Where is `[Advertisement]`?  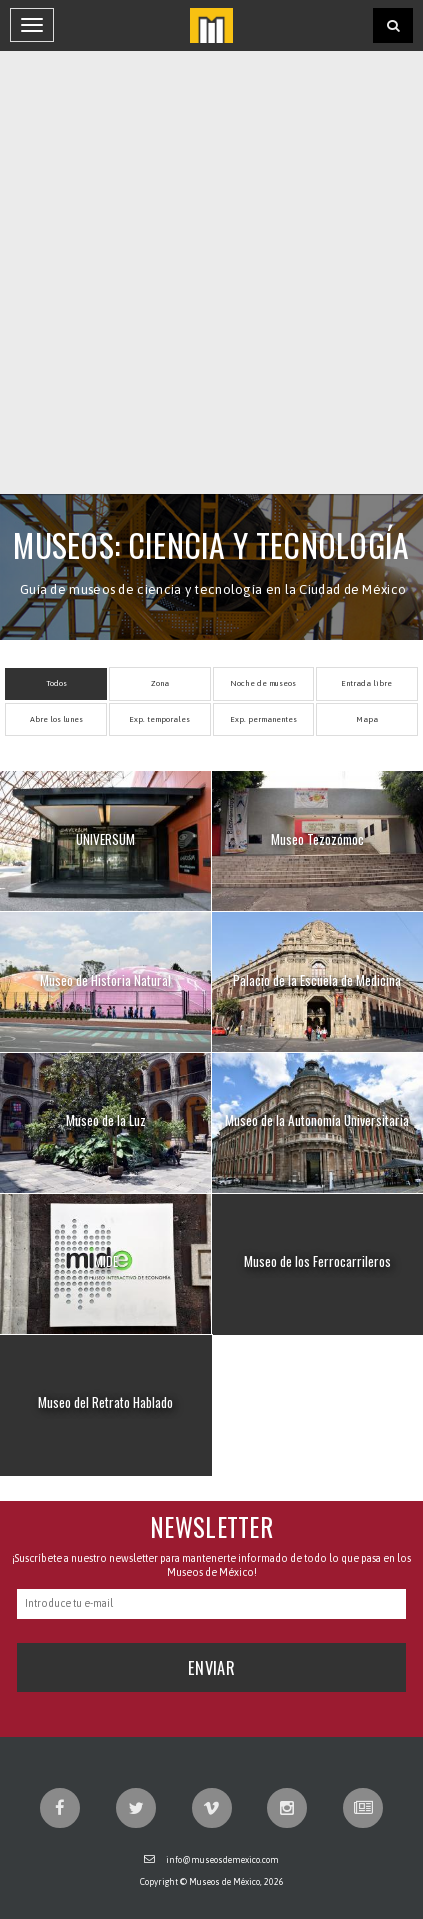
[Advertisement] is located at coordinates (211, 272).